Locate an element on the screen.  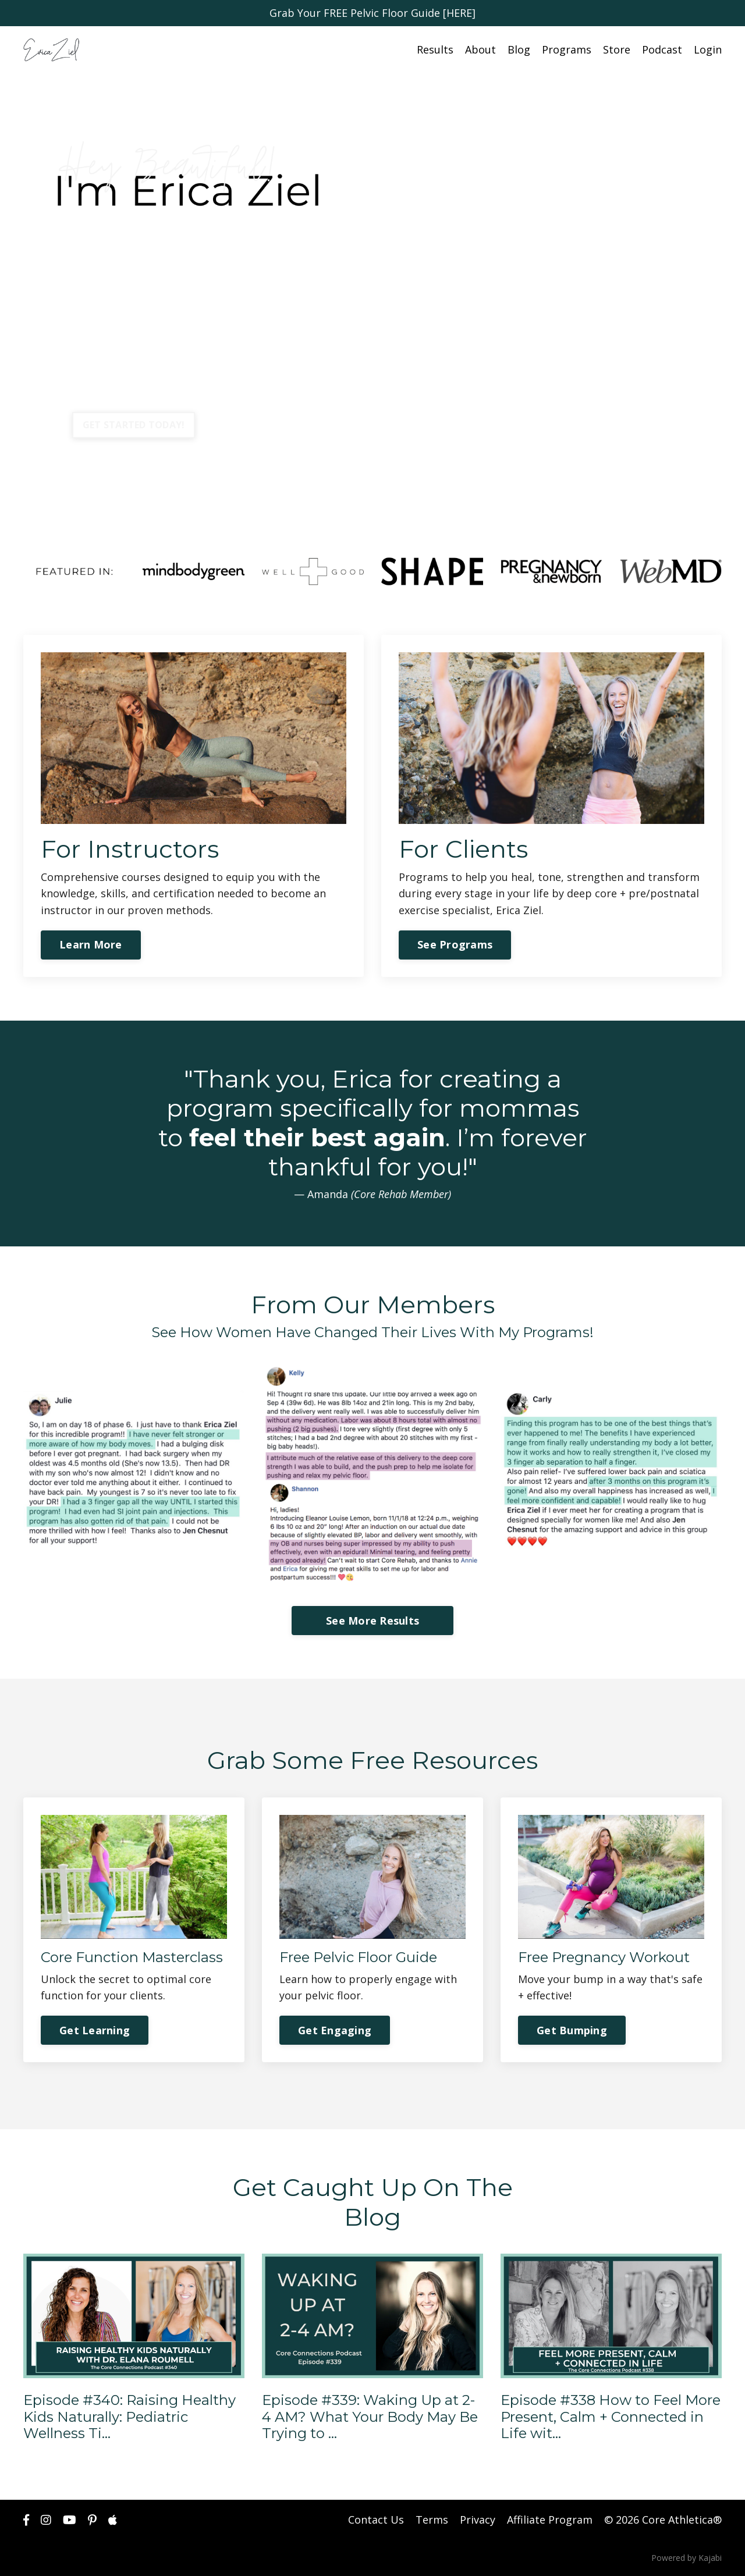
Store is located at coordinates (616, 49).